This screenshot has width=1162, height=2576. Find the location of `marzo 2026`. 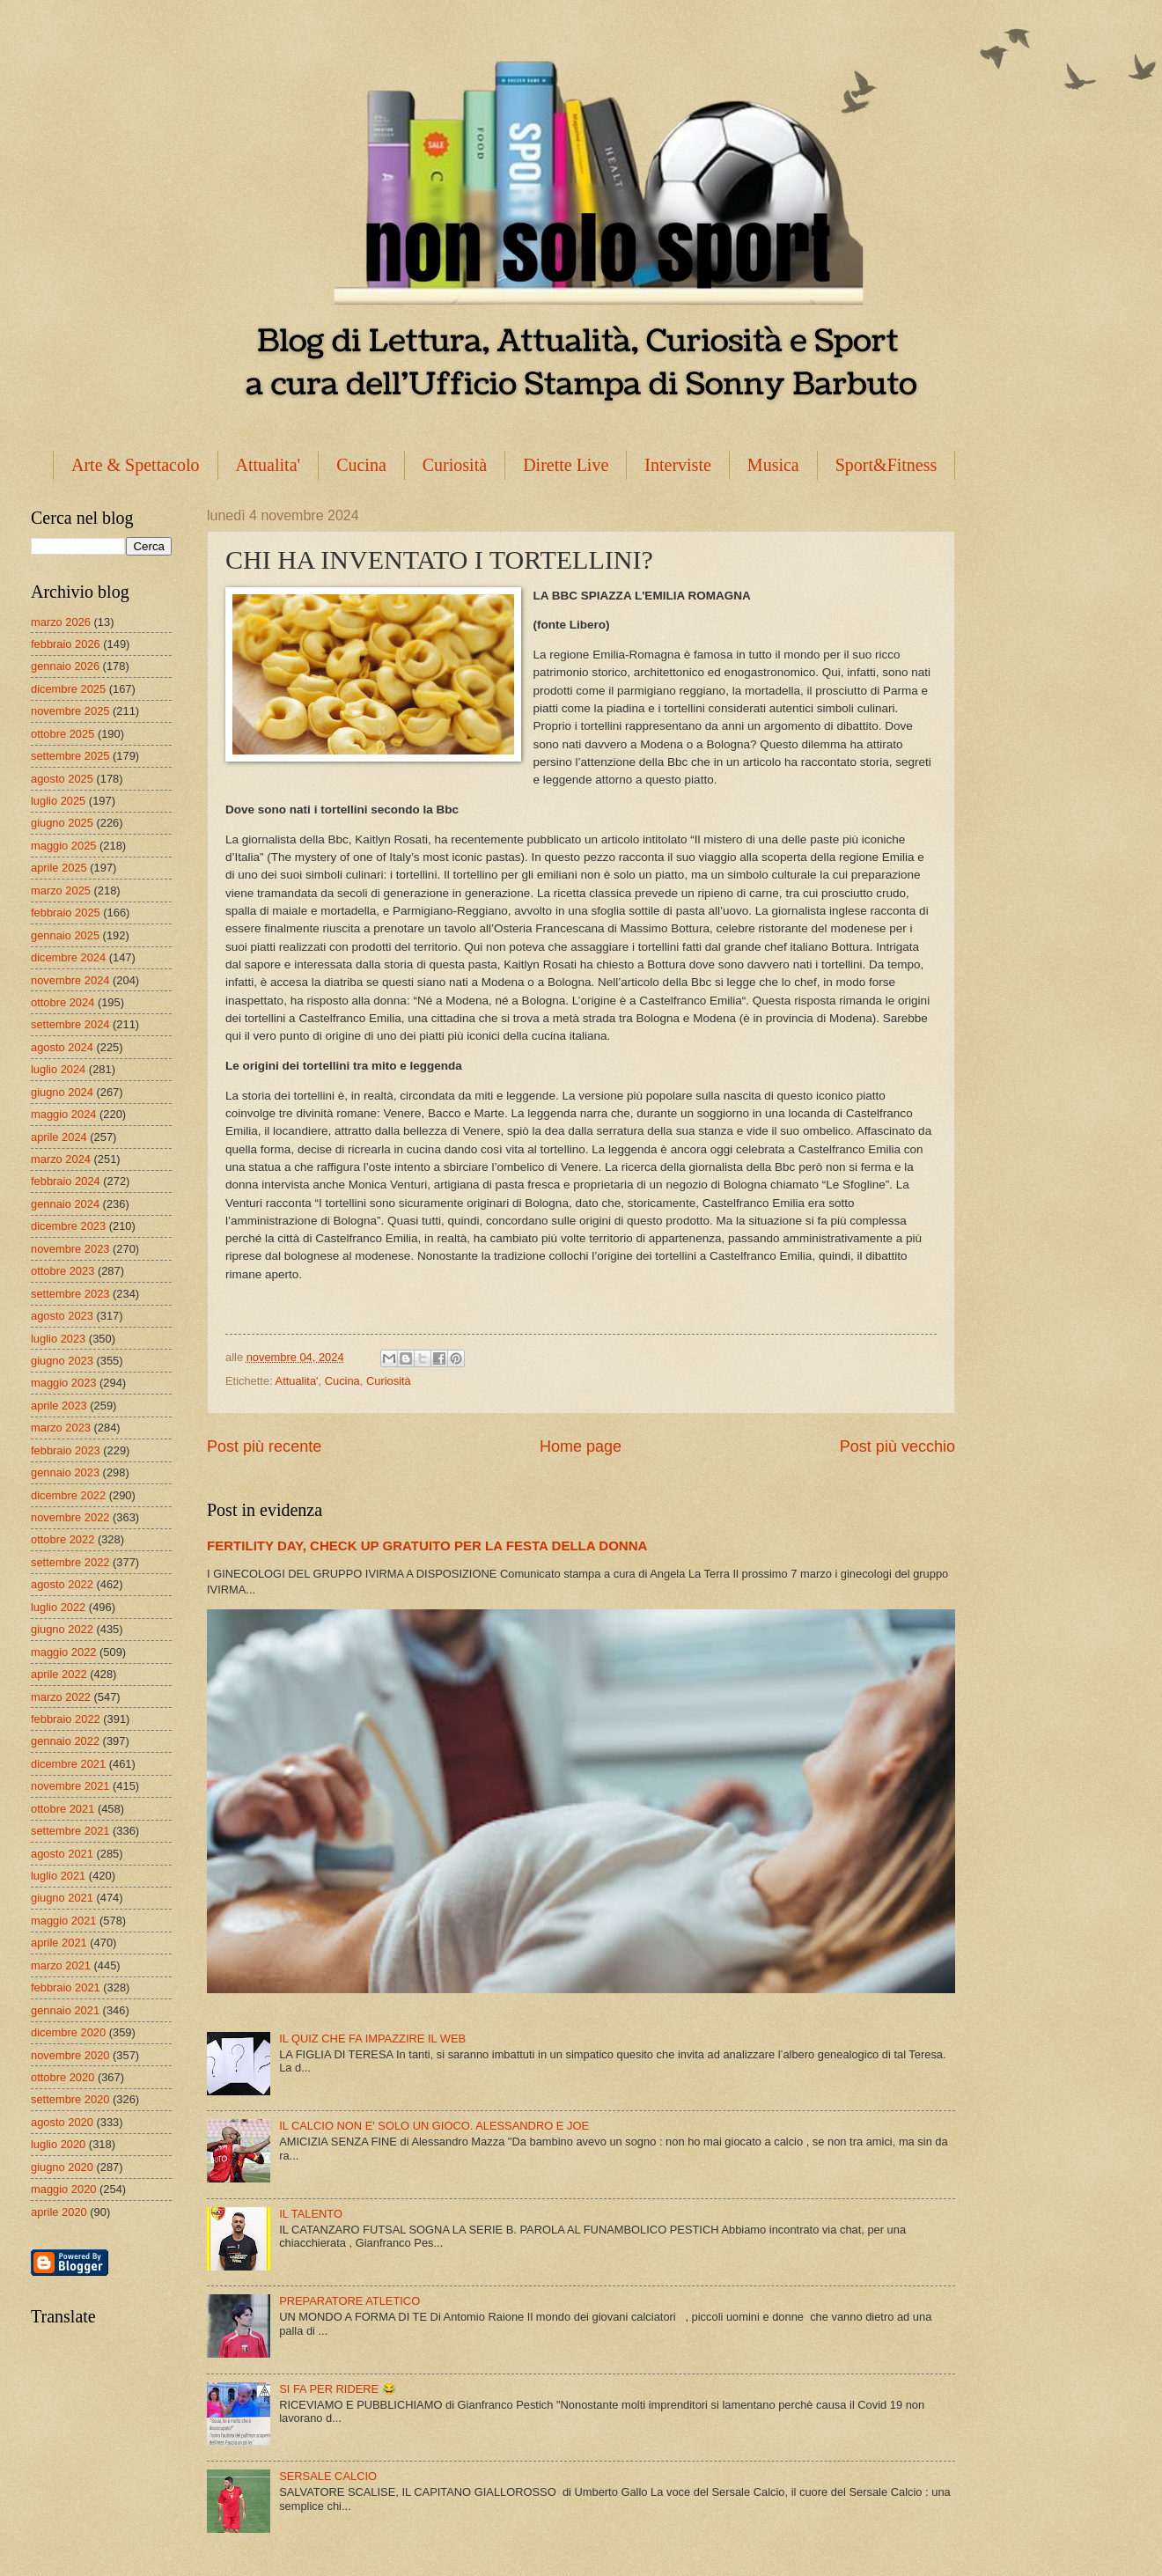

marzo 2026 is located at coordinates (61, 622).